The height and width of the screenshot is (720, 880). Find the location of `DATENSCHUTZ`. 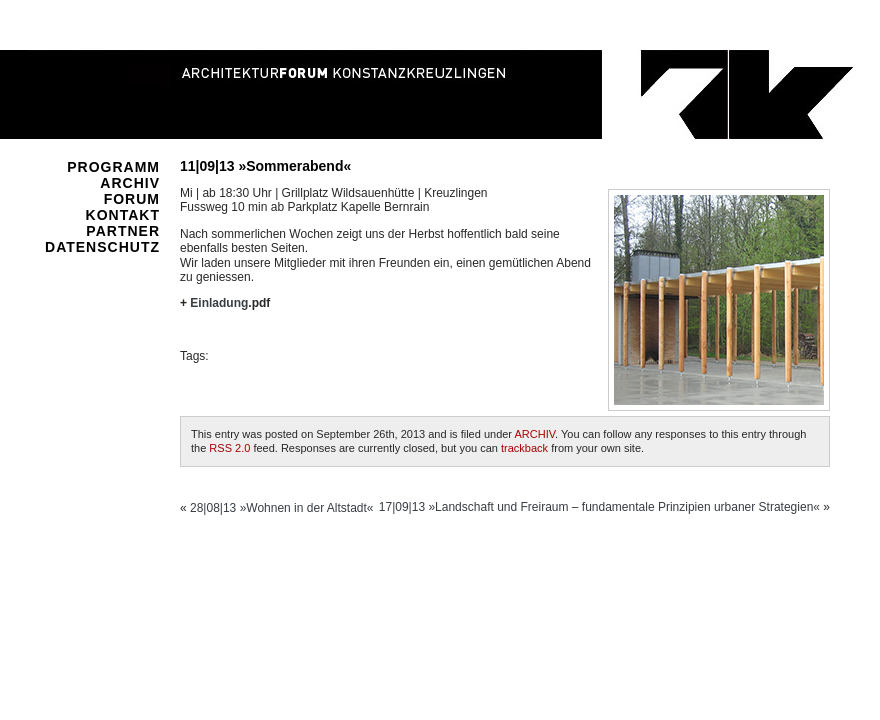

DATENSCHUTZ is located at coordinates (102, 247).